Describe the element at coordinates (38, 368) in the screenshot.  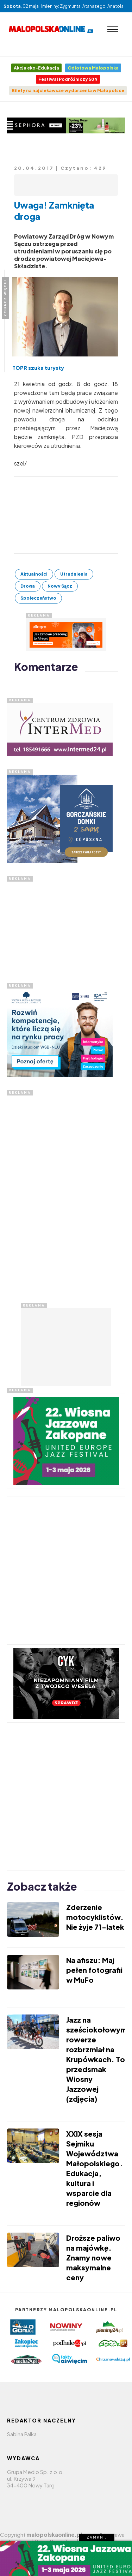
I see `TOPR szuka turysty` at that location.